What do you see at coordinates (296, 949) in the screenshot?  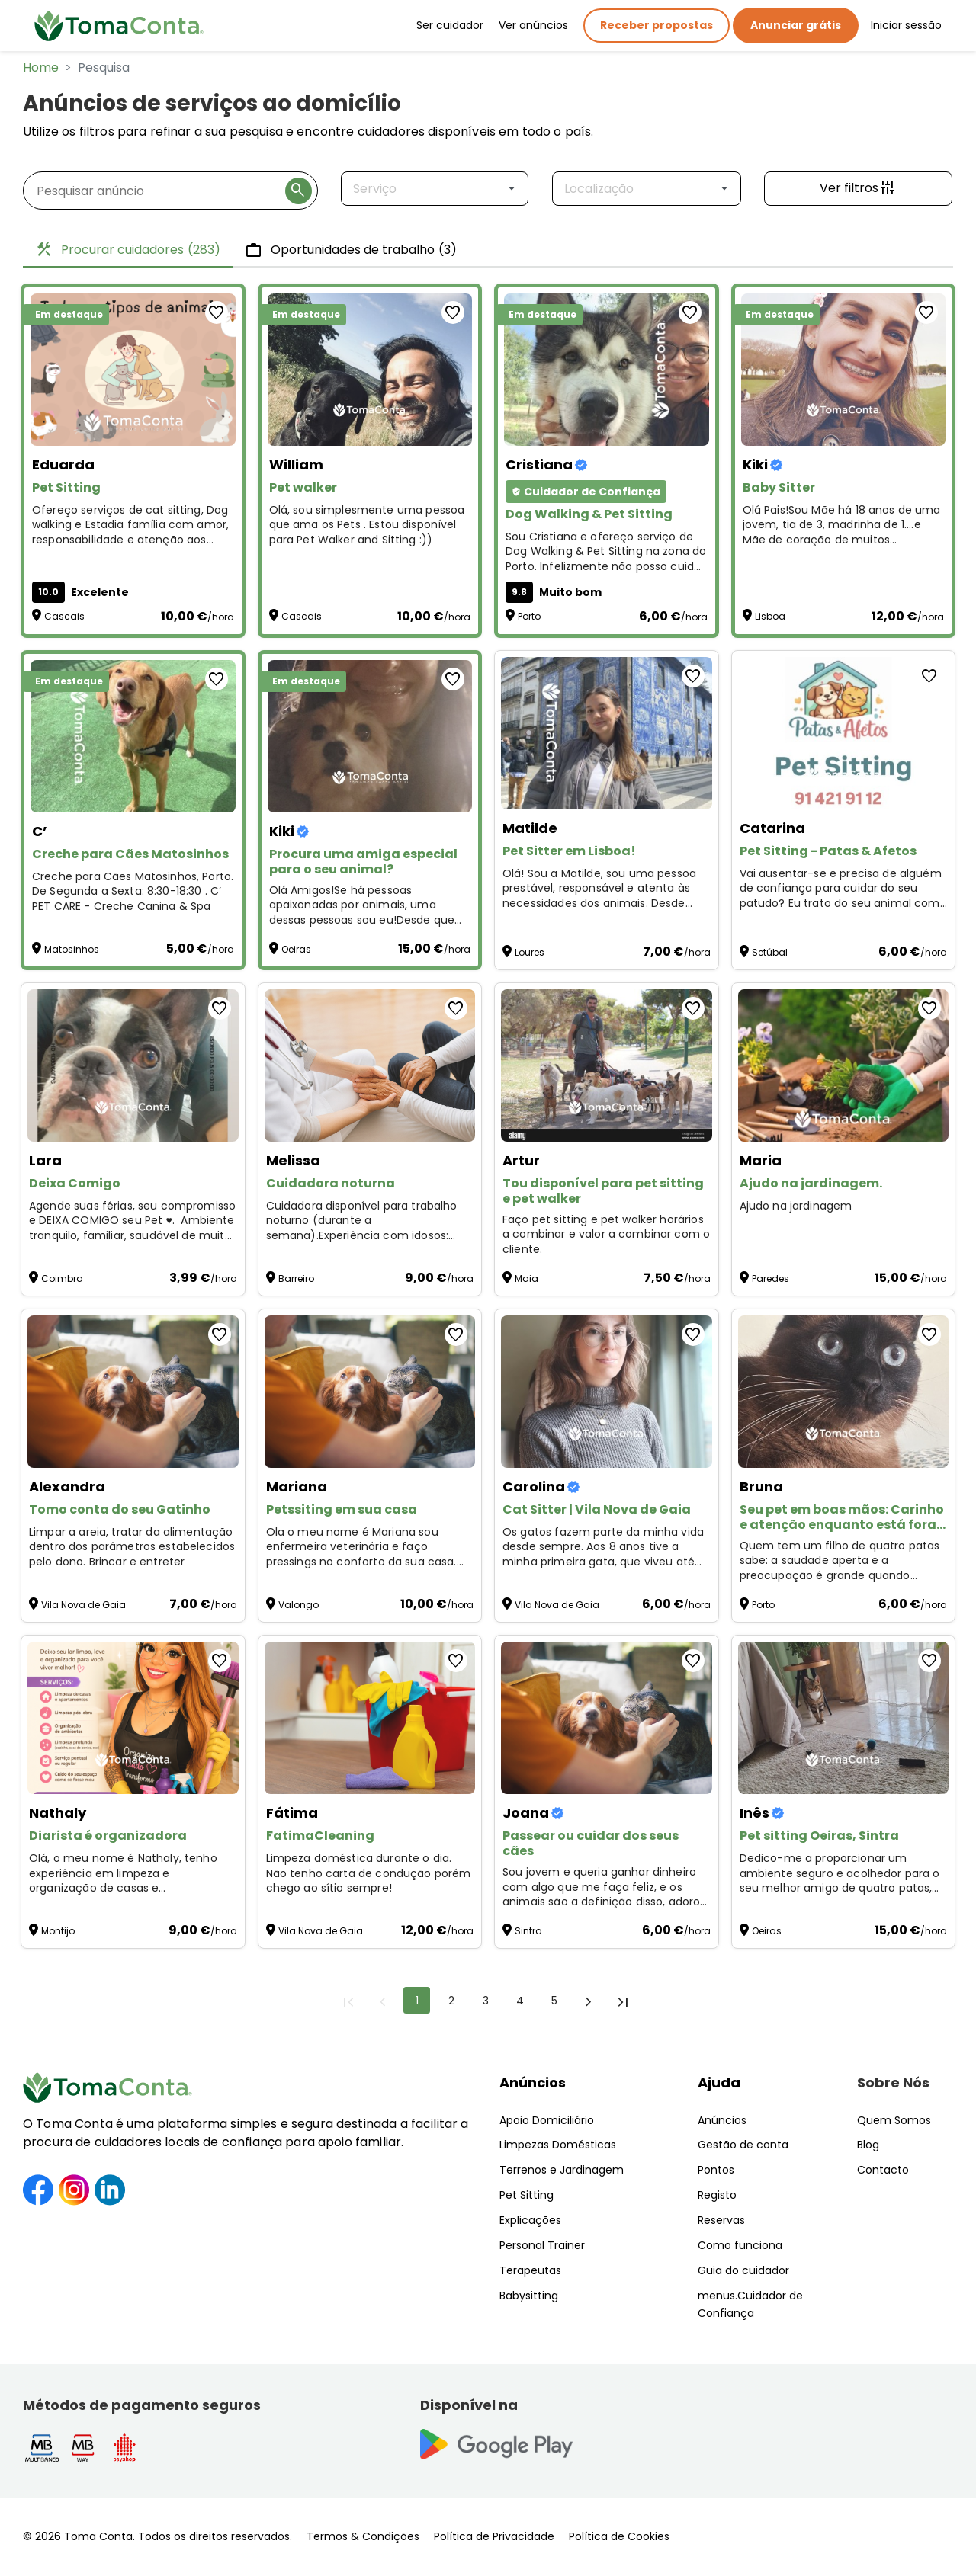 I see `Oeiras` at bounding box center [296, 949].